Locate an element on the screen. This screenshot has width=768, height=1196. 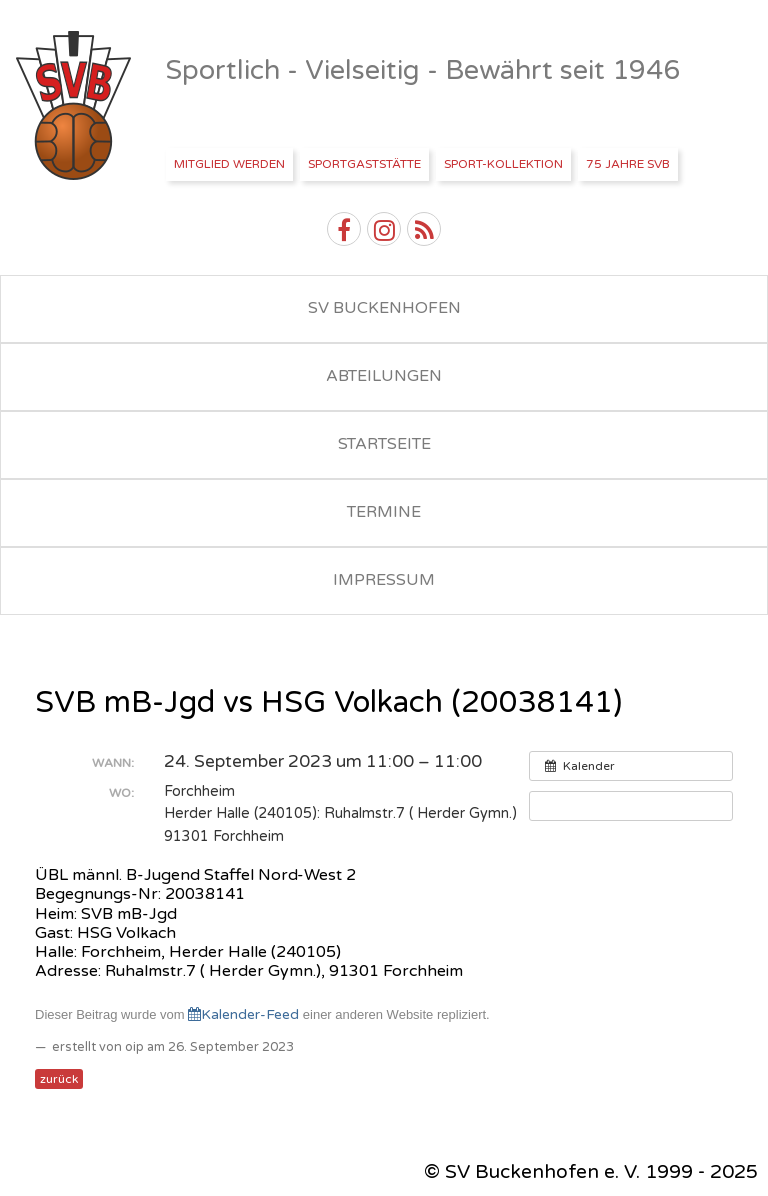
SV Buckenhofen e.V. is located at coordinates (75, 106).